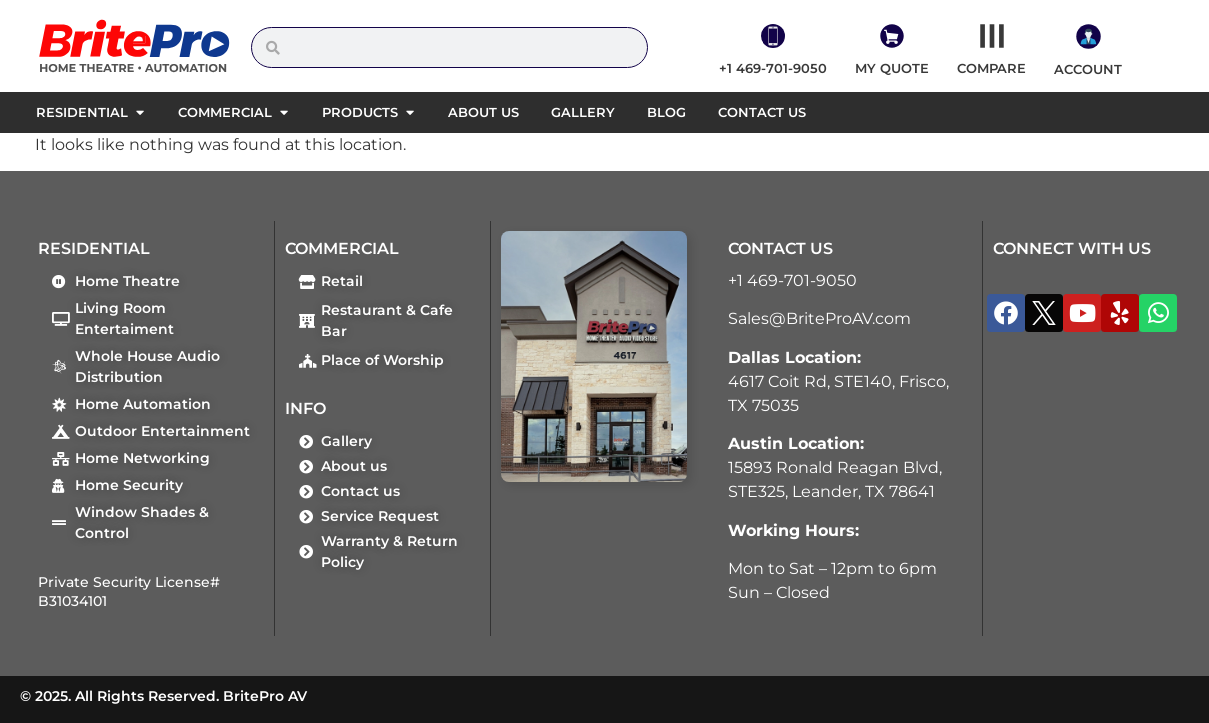  Describe the element at coordinates (792, 280) in the screenshot. I see `+1 469-701-9050` at that location.